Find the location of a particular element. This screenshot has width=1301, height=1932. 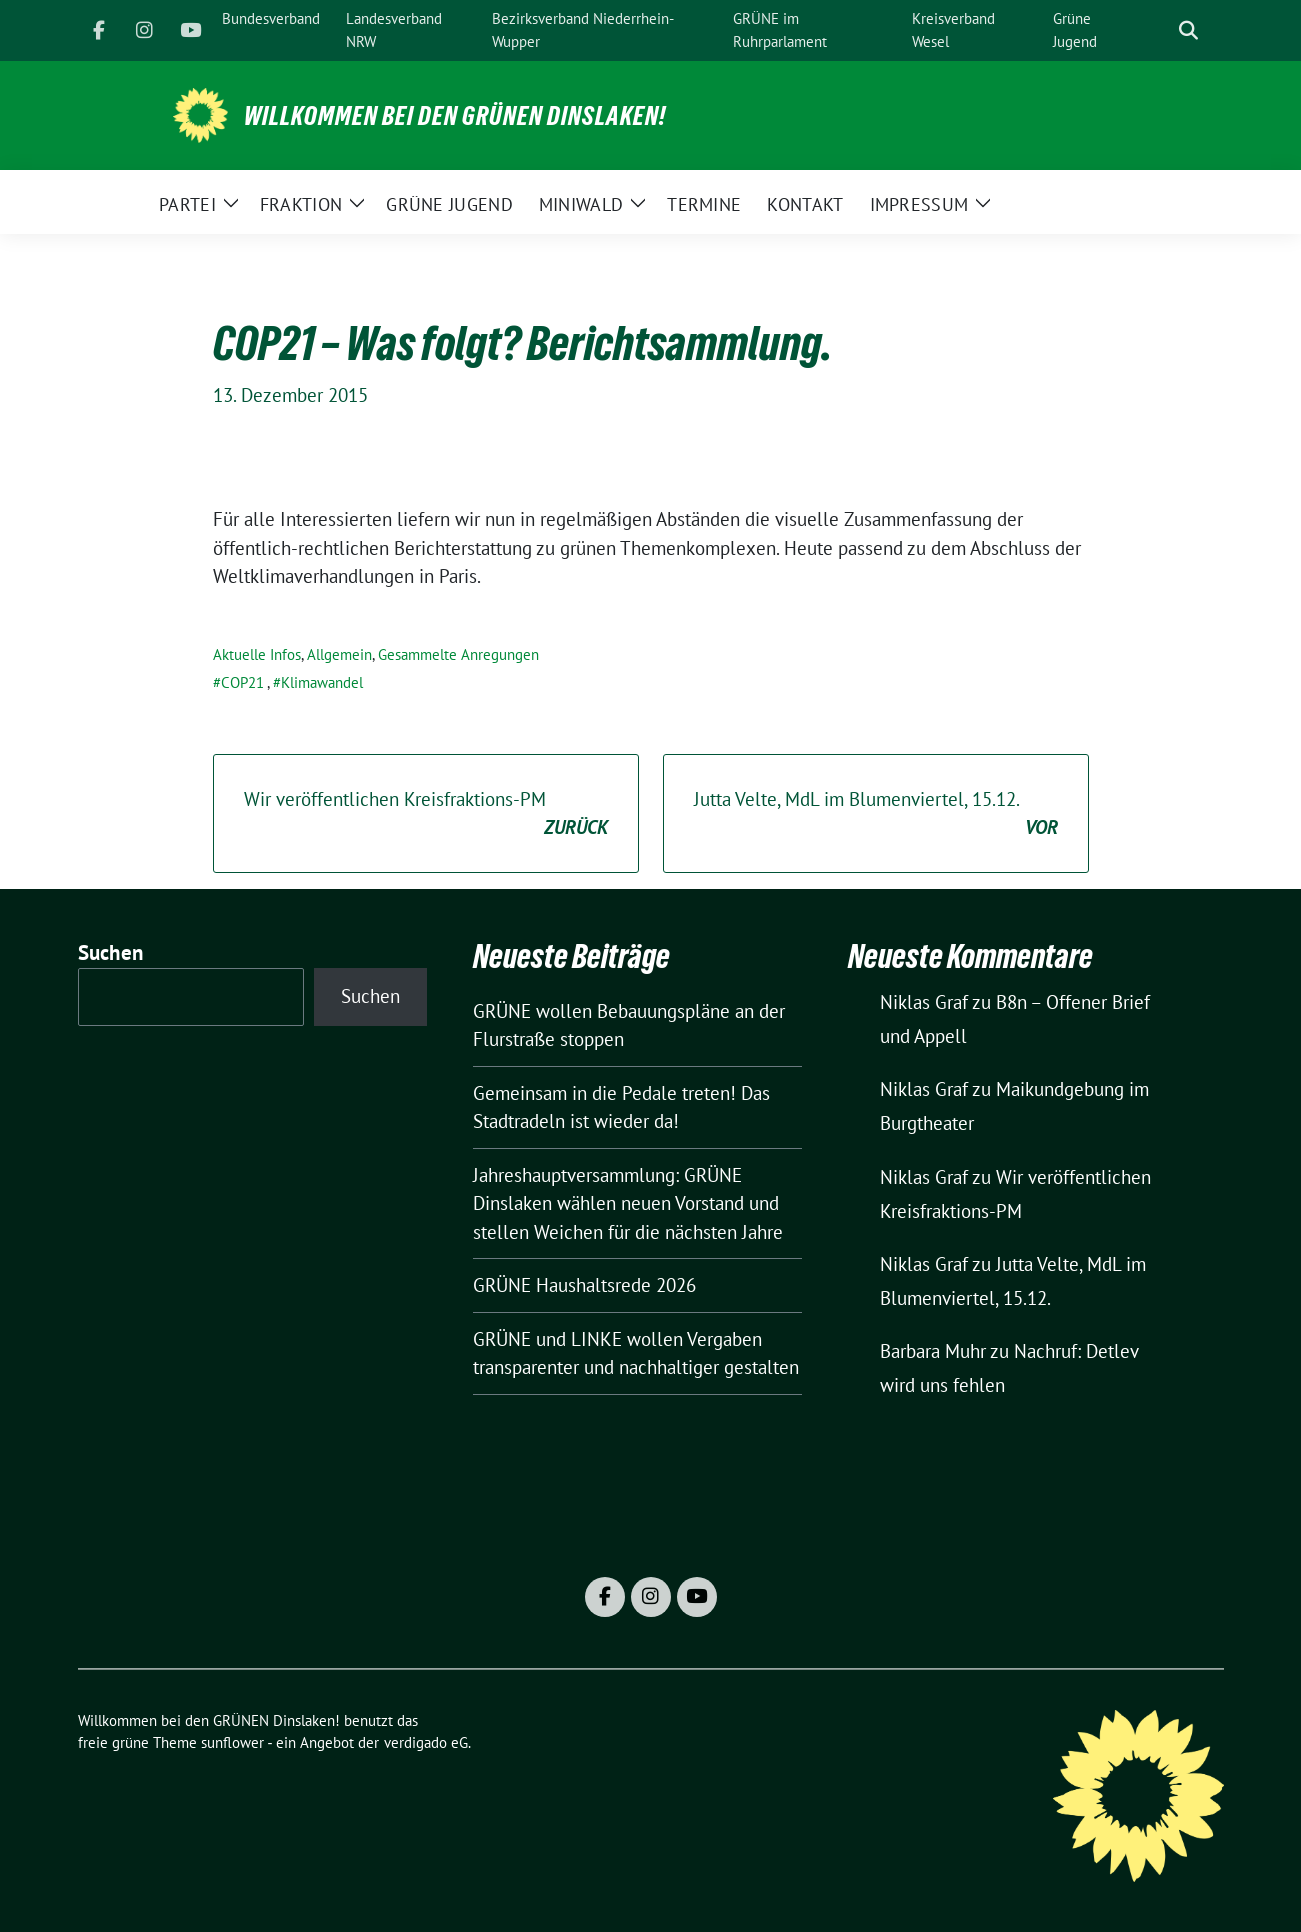

Willkommen bei den GRÜNEN Dinslaken! is located at coordinates (455, 116).